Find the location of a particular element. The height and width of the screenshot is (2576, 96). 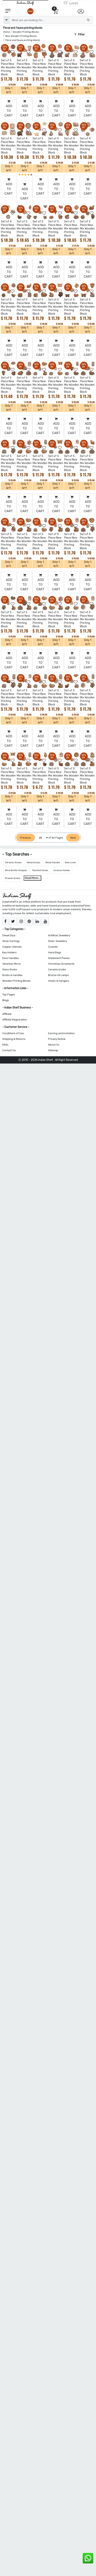

About Us is located at coordinates (53, 1044).